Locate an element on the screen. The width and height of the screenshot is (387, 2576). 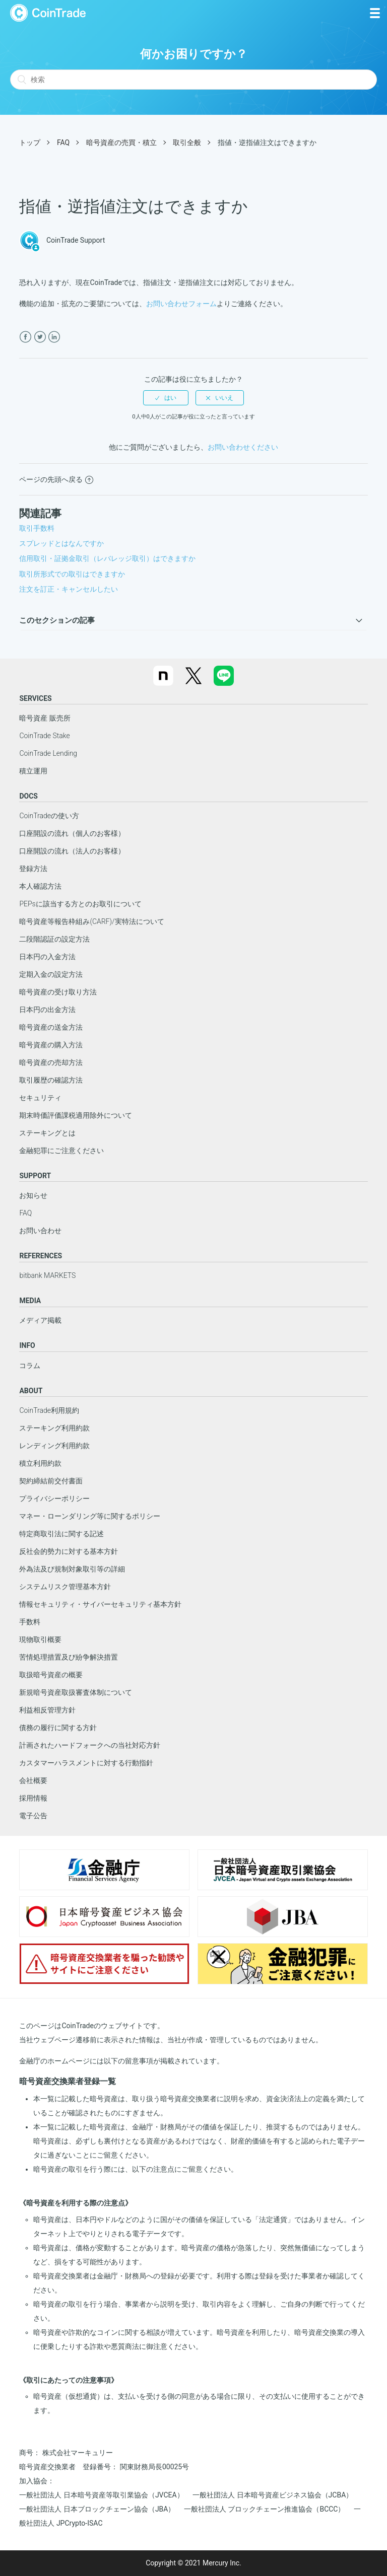
二段階認証の設定方法 is located at coordinates (54, 939).